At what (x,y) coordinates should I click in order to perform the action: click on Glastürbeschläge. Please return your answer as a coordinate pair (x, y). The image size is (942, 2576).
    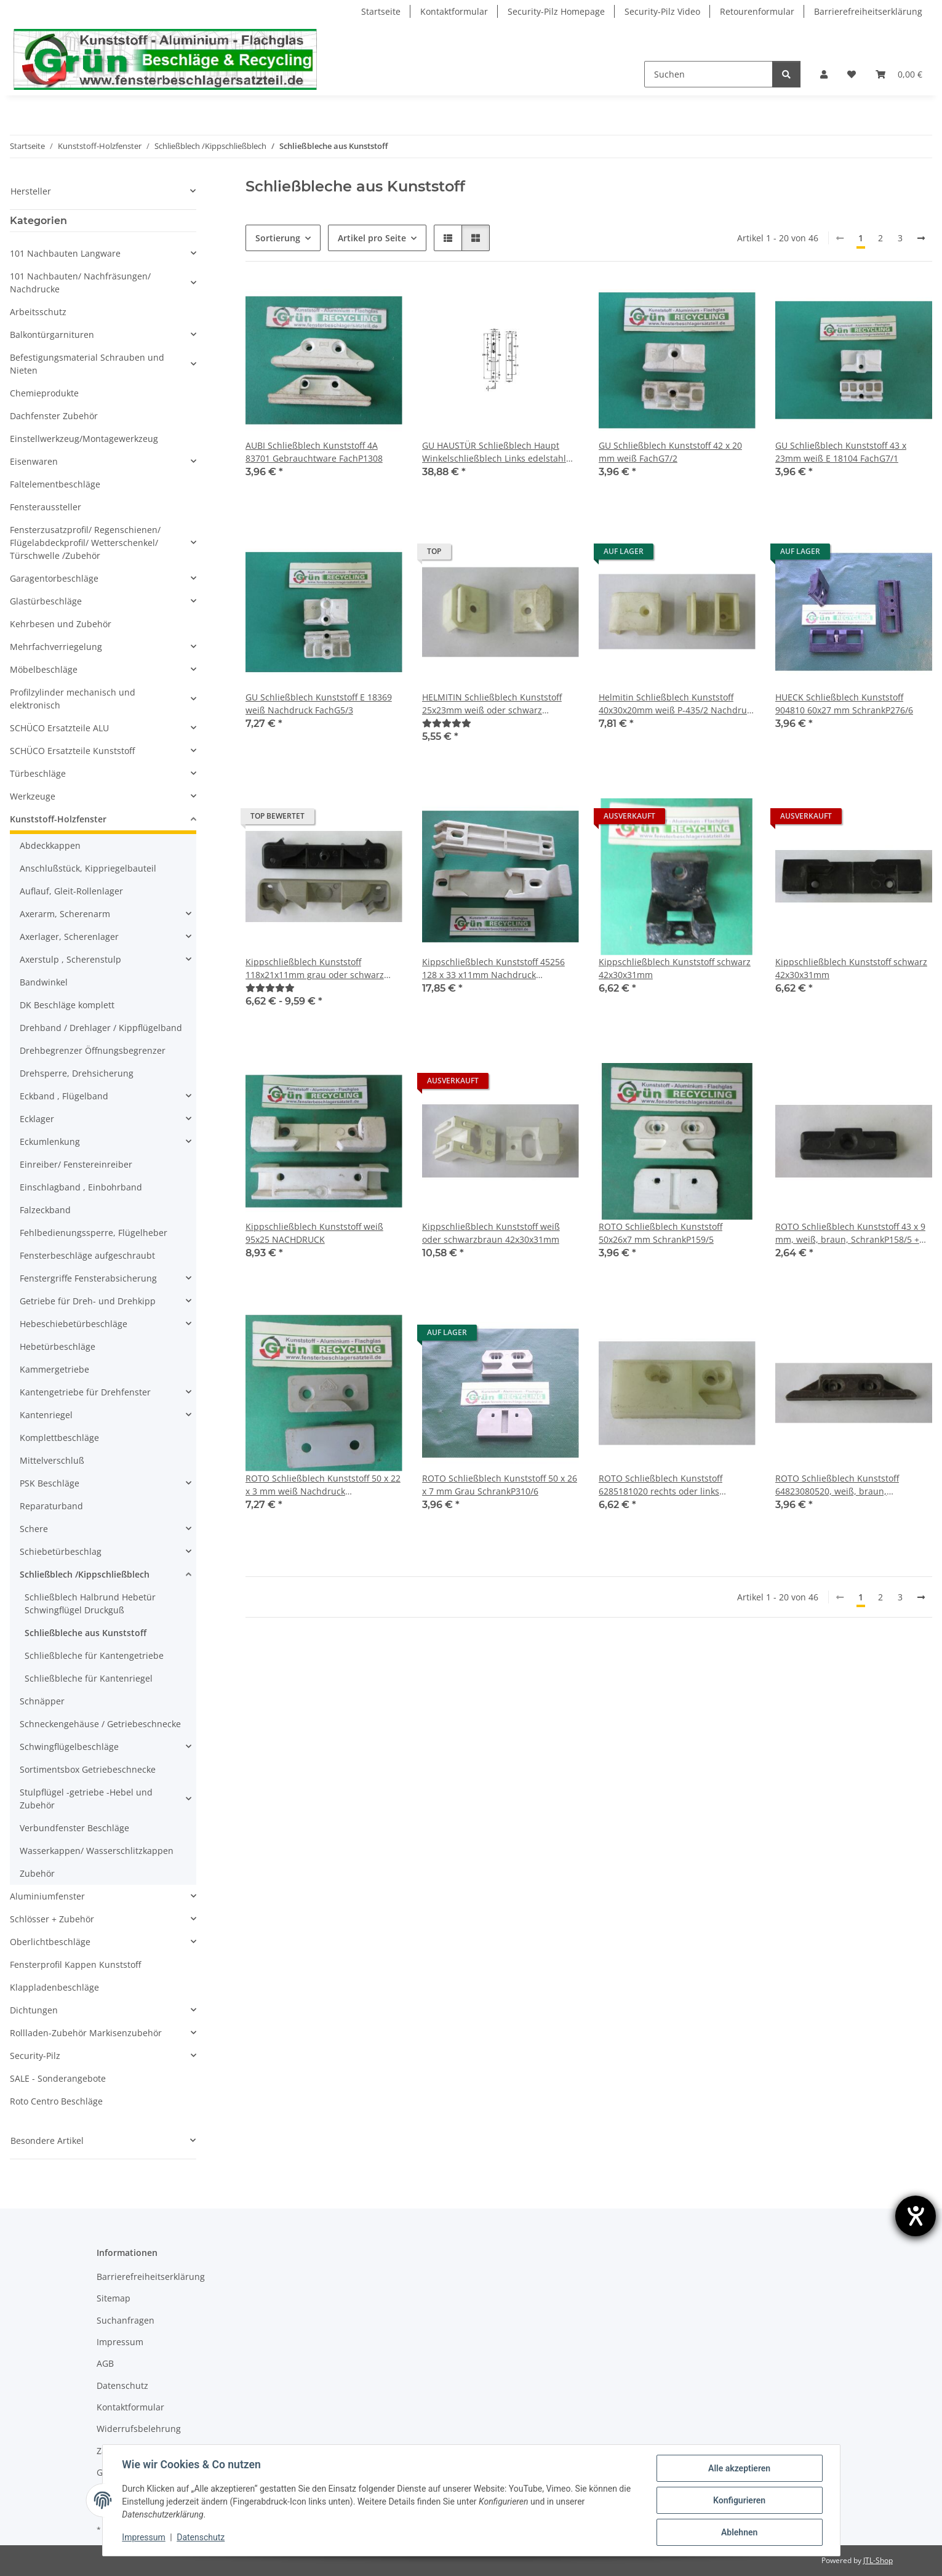
    Looking at the image, I should click on (46, 601).